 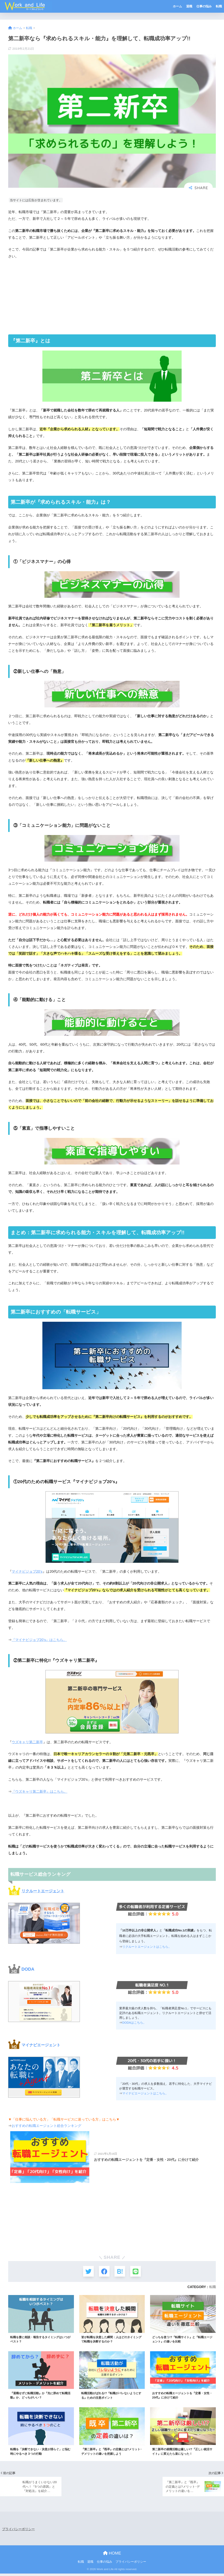 I want to click on リクルートエージェントはこちら。, so click(x=146, y=1946).